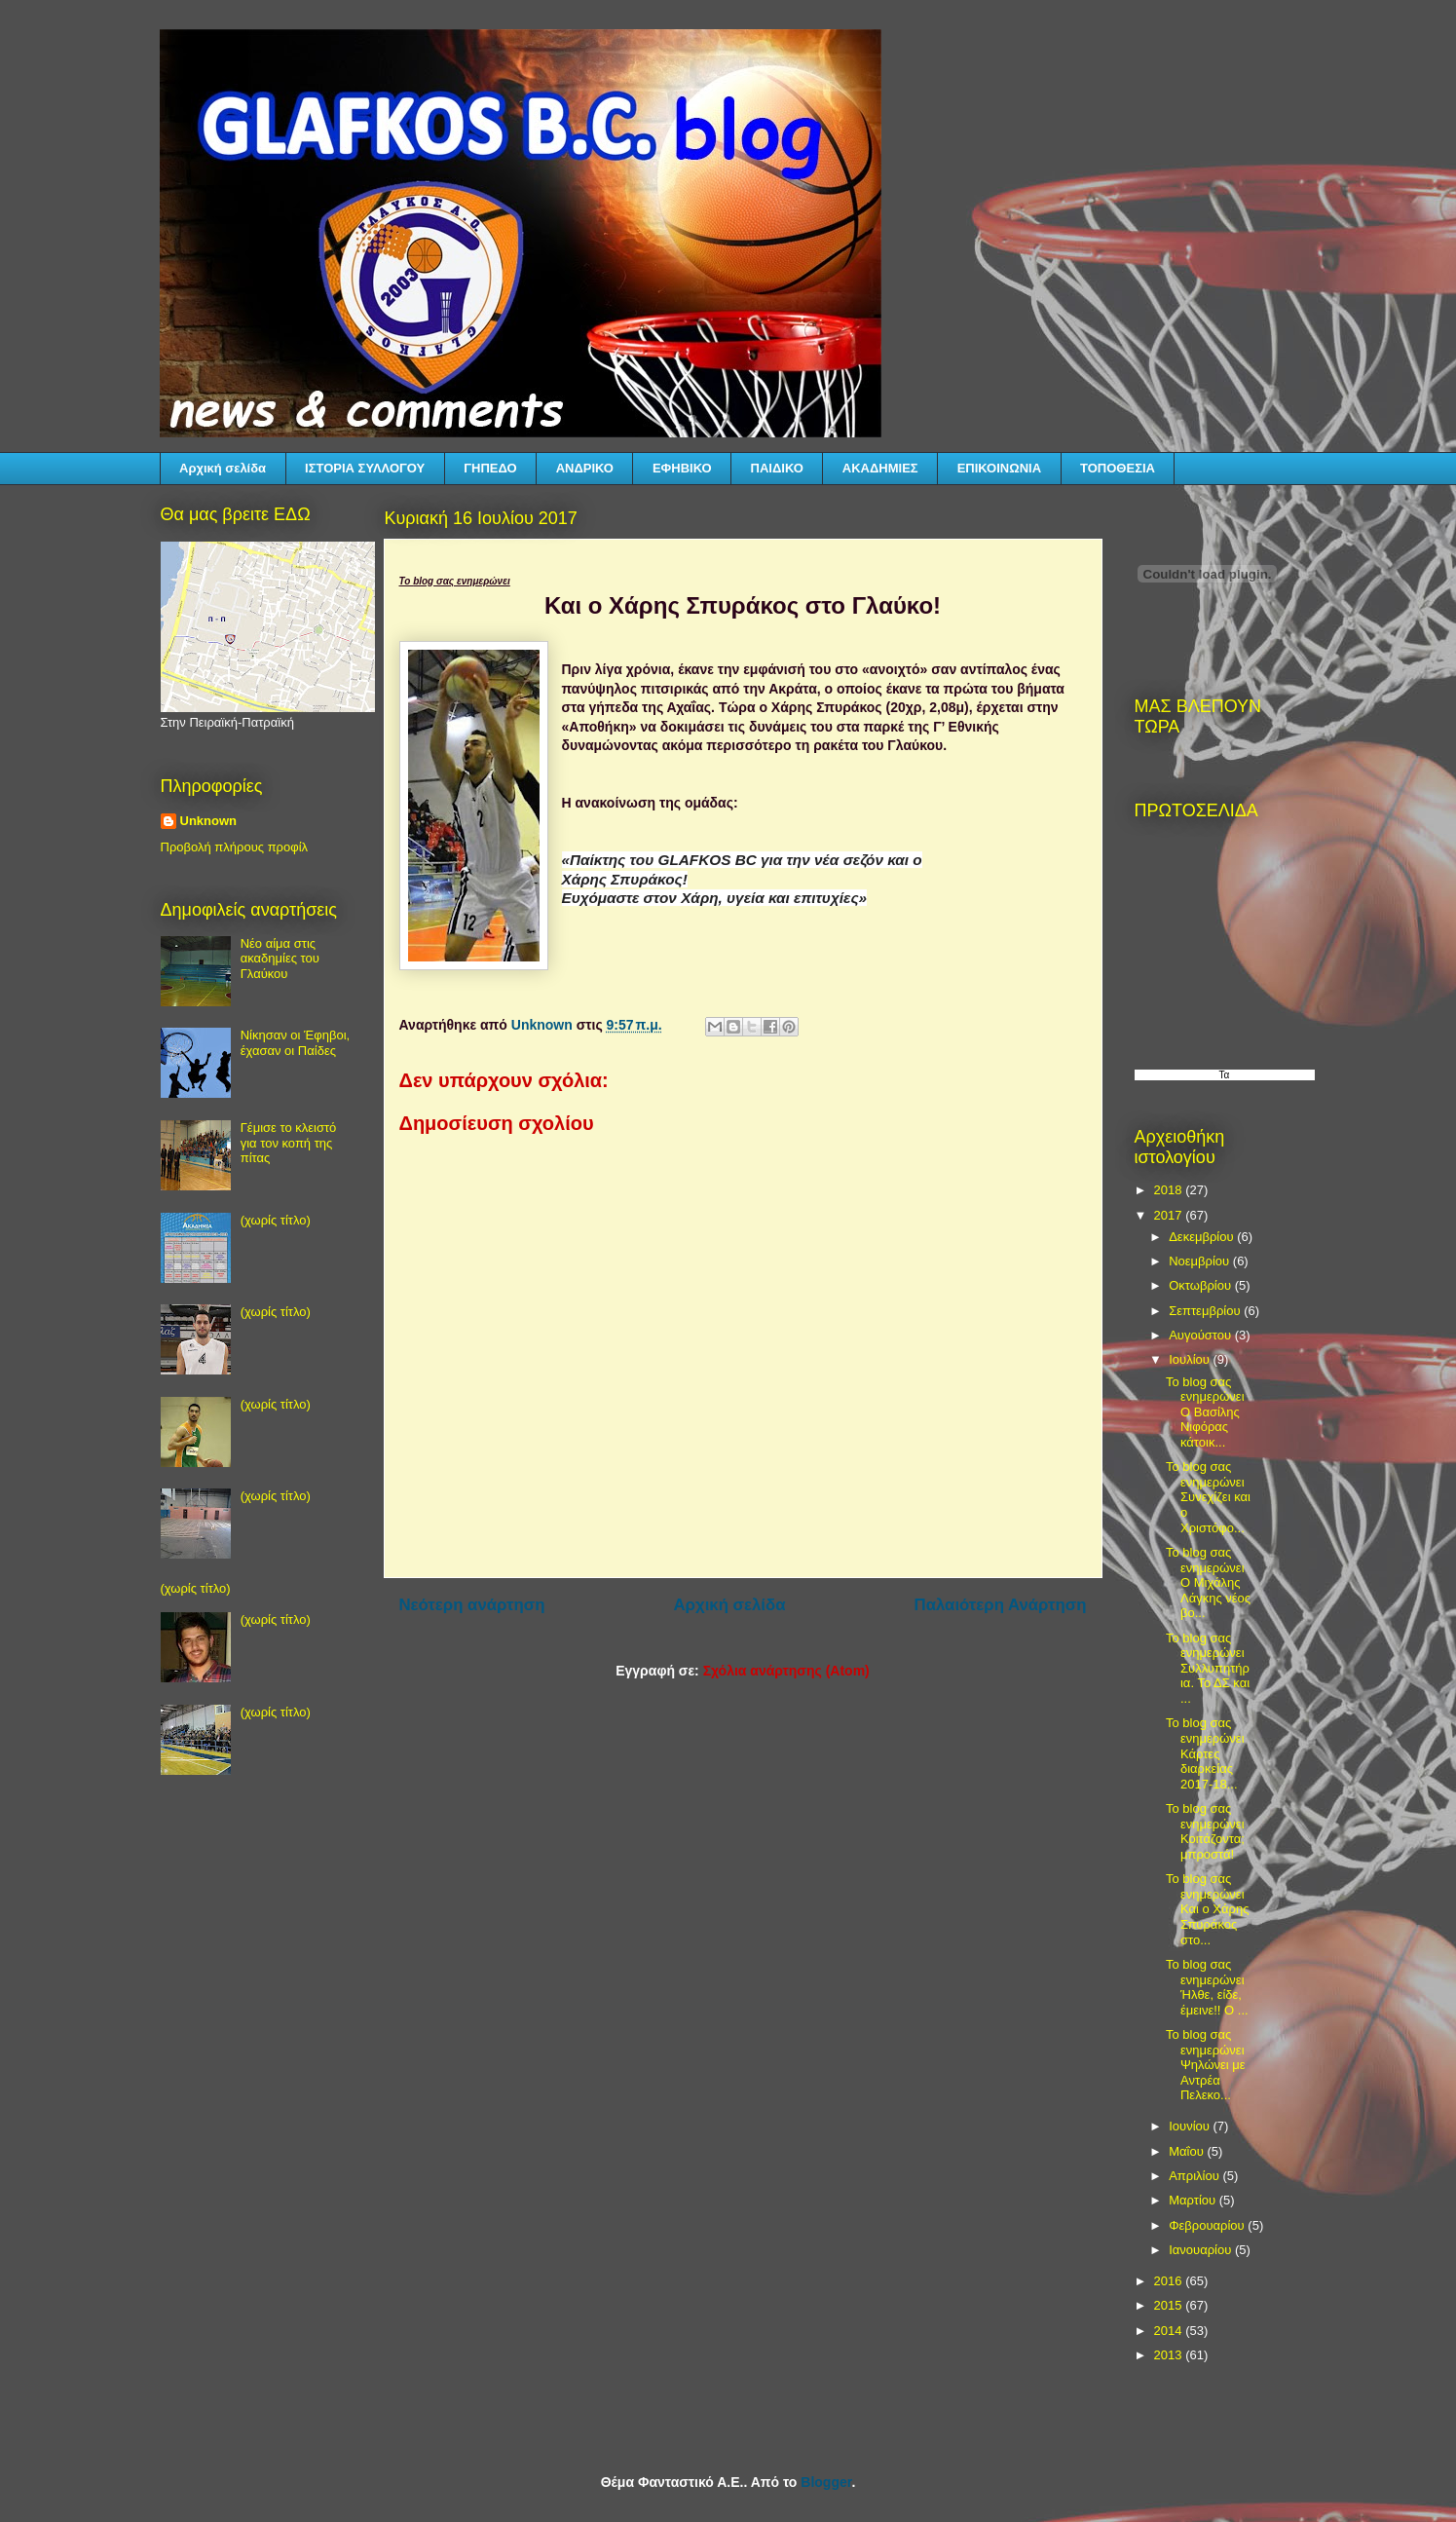  Describe the element at coordinates (1188, 2151) in the screenshot. I see `Μαΐου` at that location.